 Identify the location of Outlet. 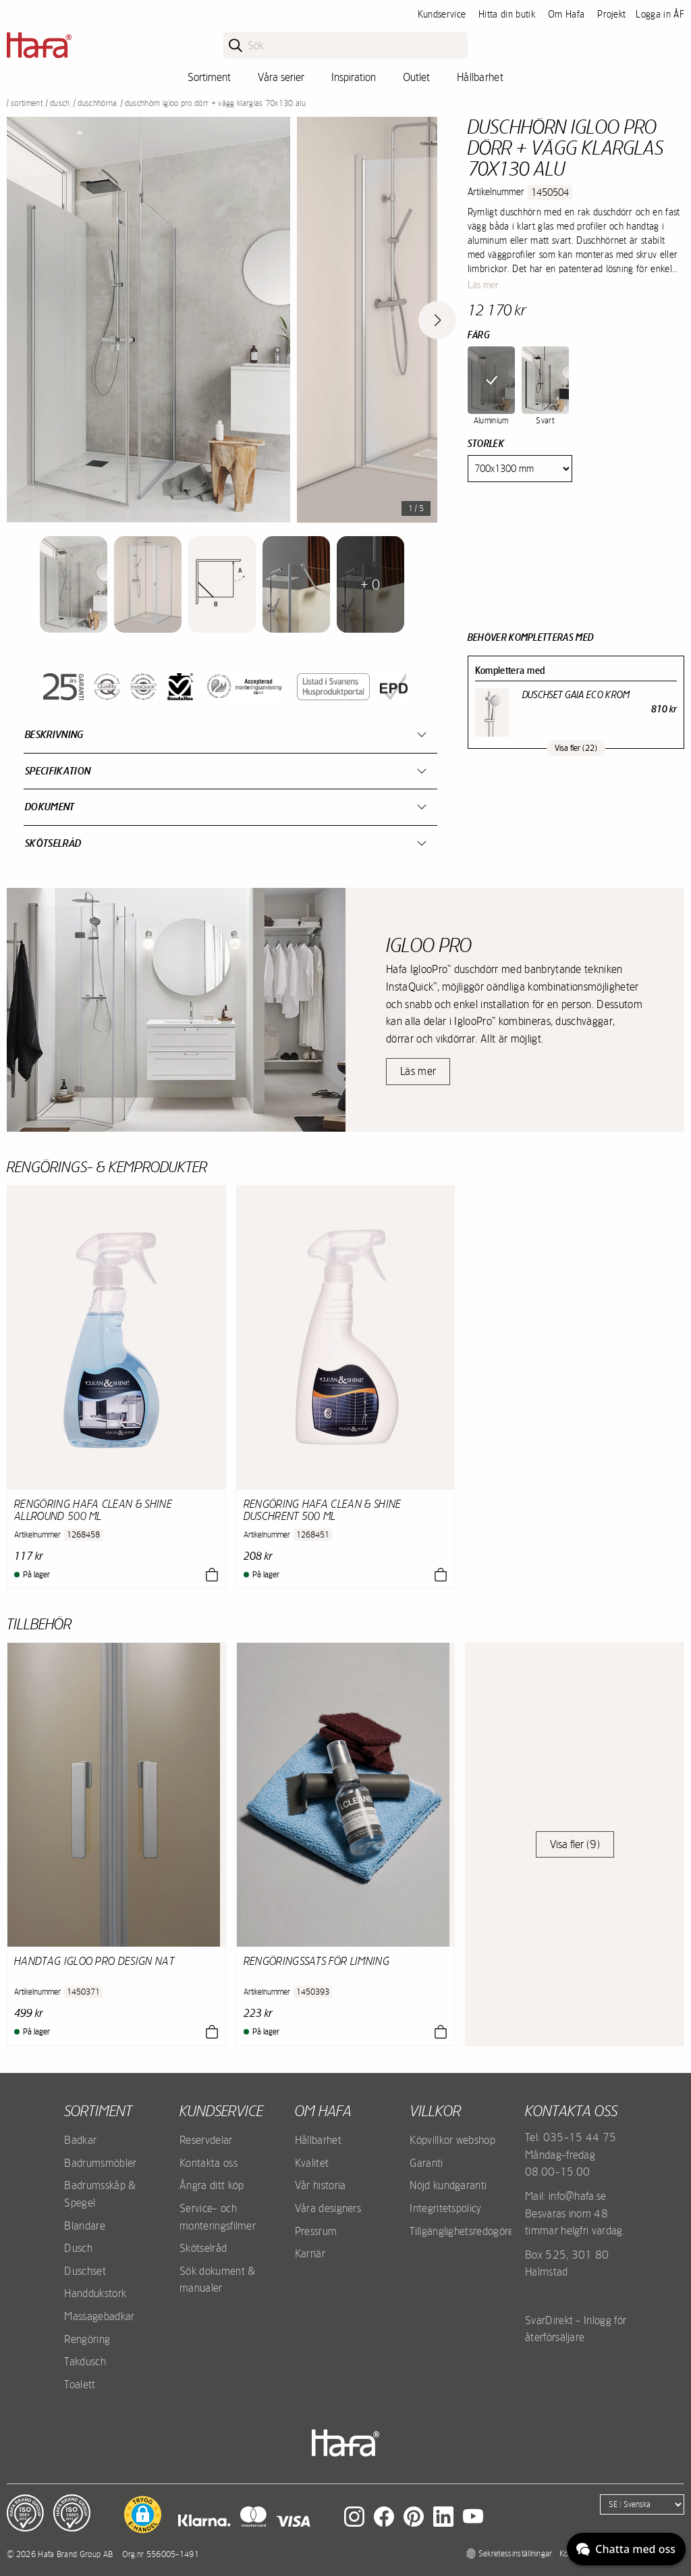
(416, 77).